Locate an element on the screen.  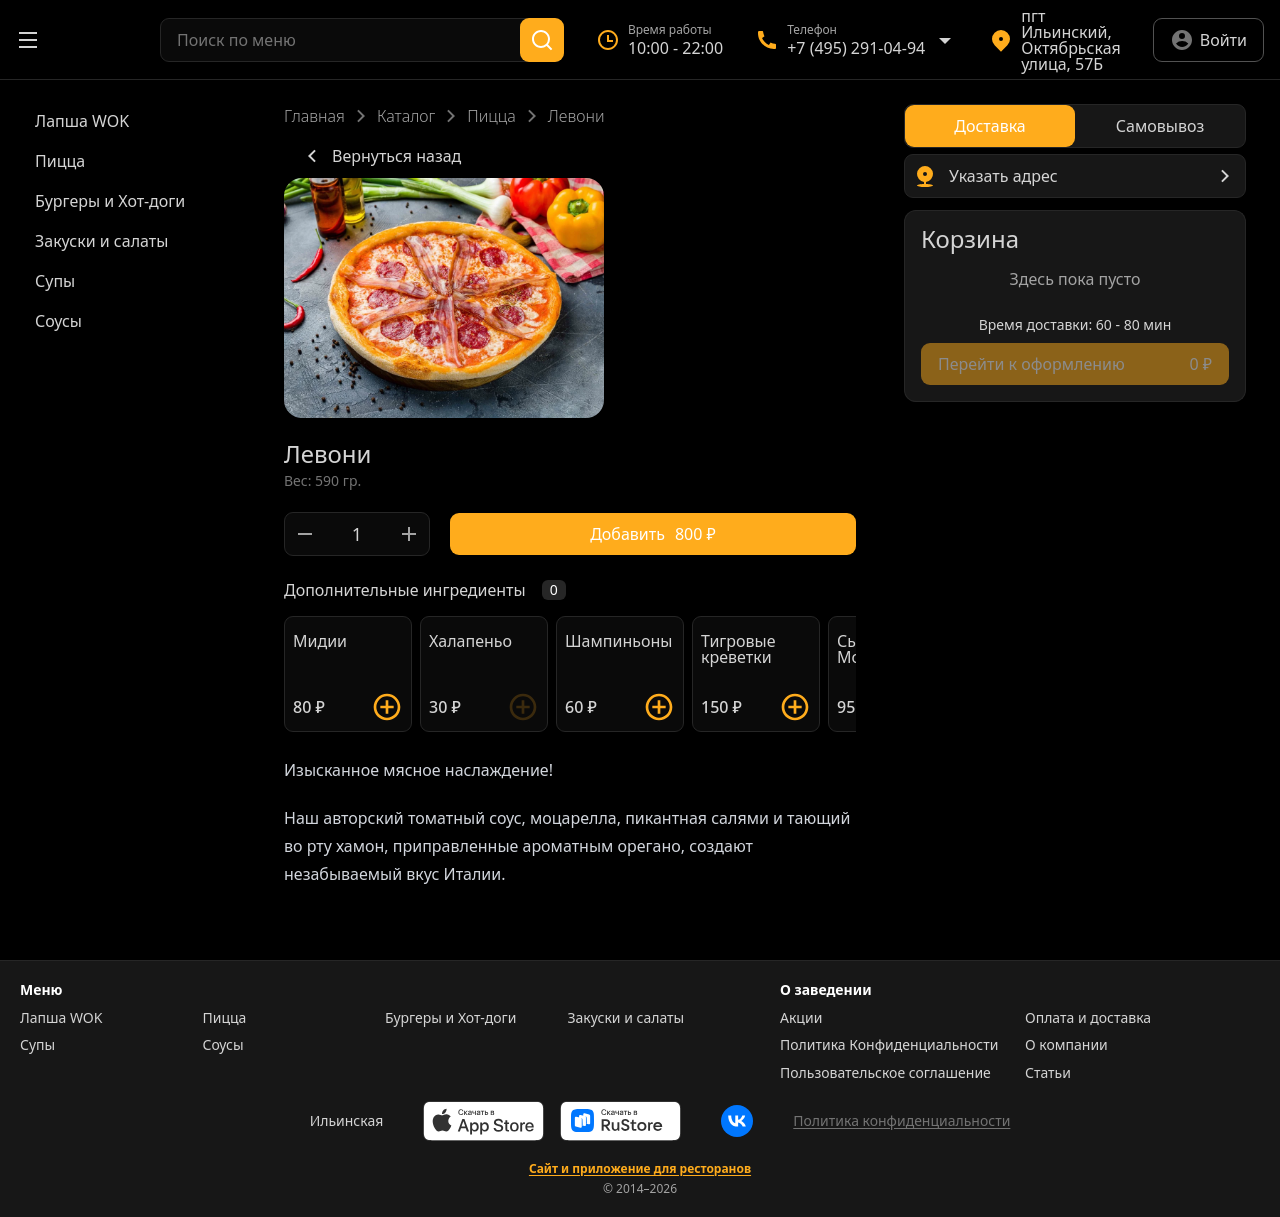
[Поиск] is located at coordinates (542, 40).